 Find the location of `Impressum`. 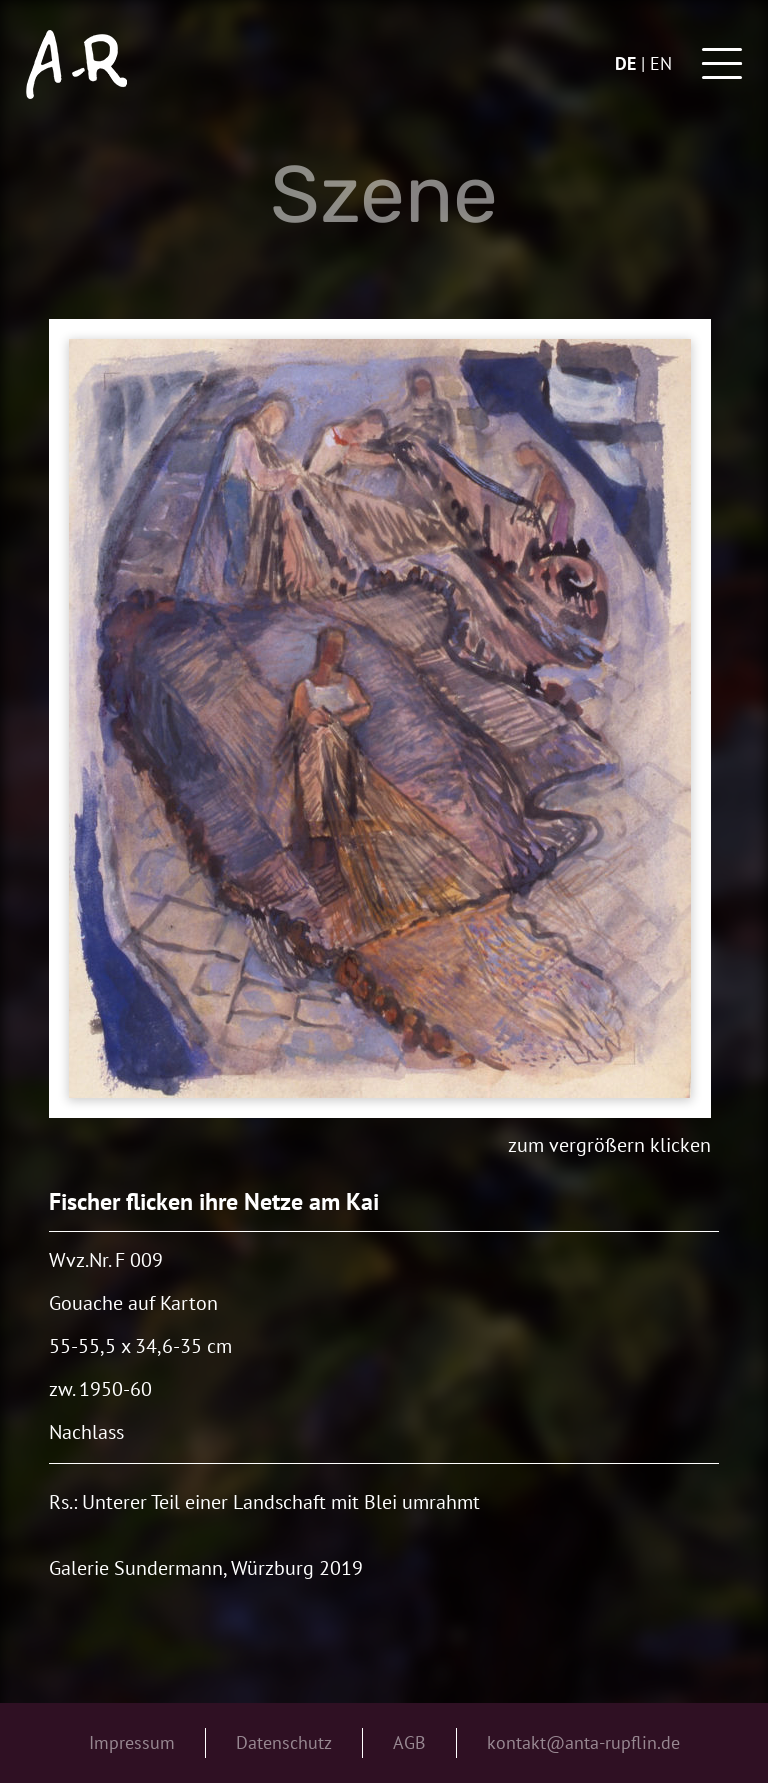

Impressum is located at coordinates (132, 1742).